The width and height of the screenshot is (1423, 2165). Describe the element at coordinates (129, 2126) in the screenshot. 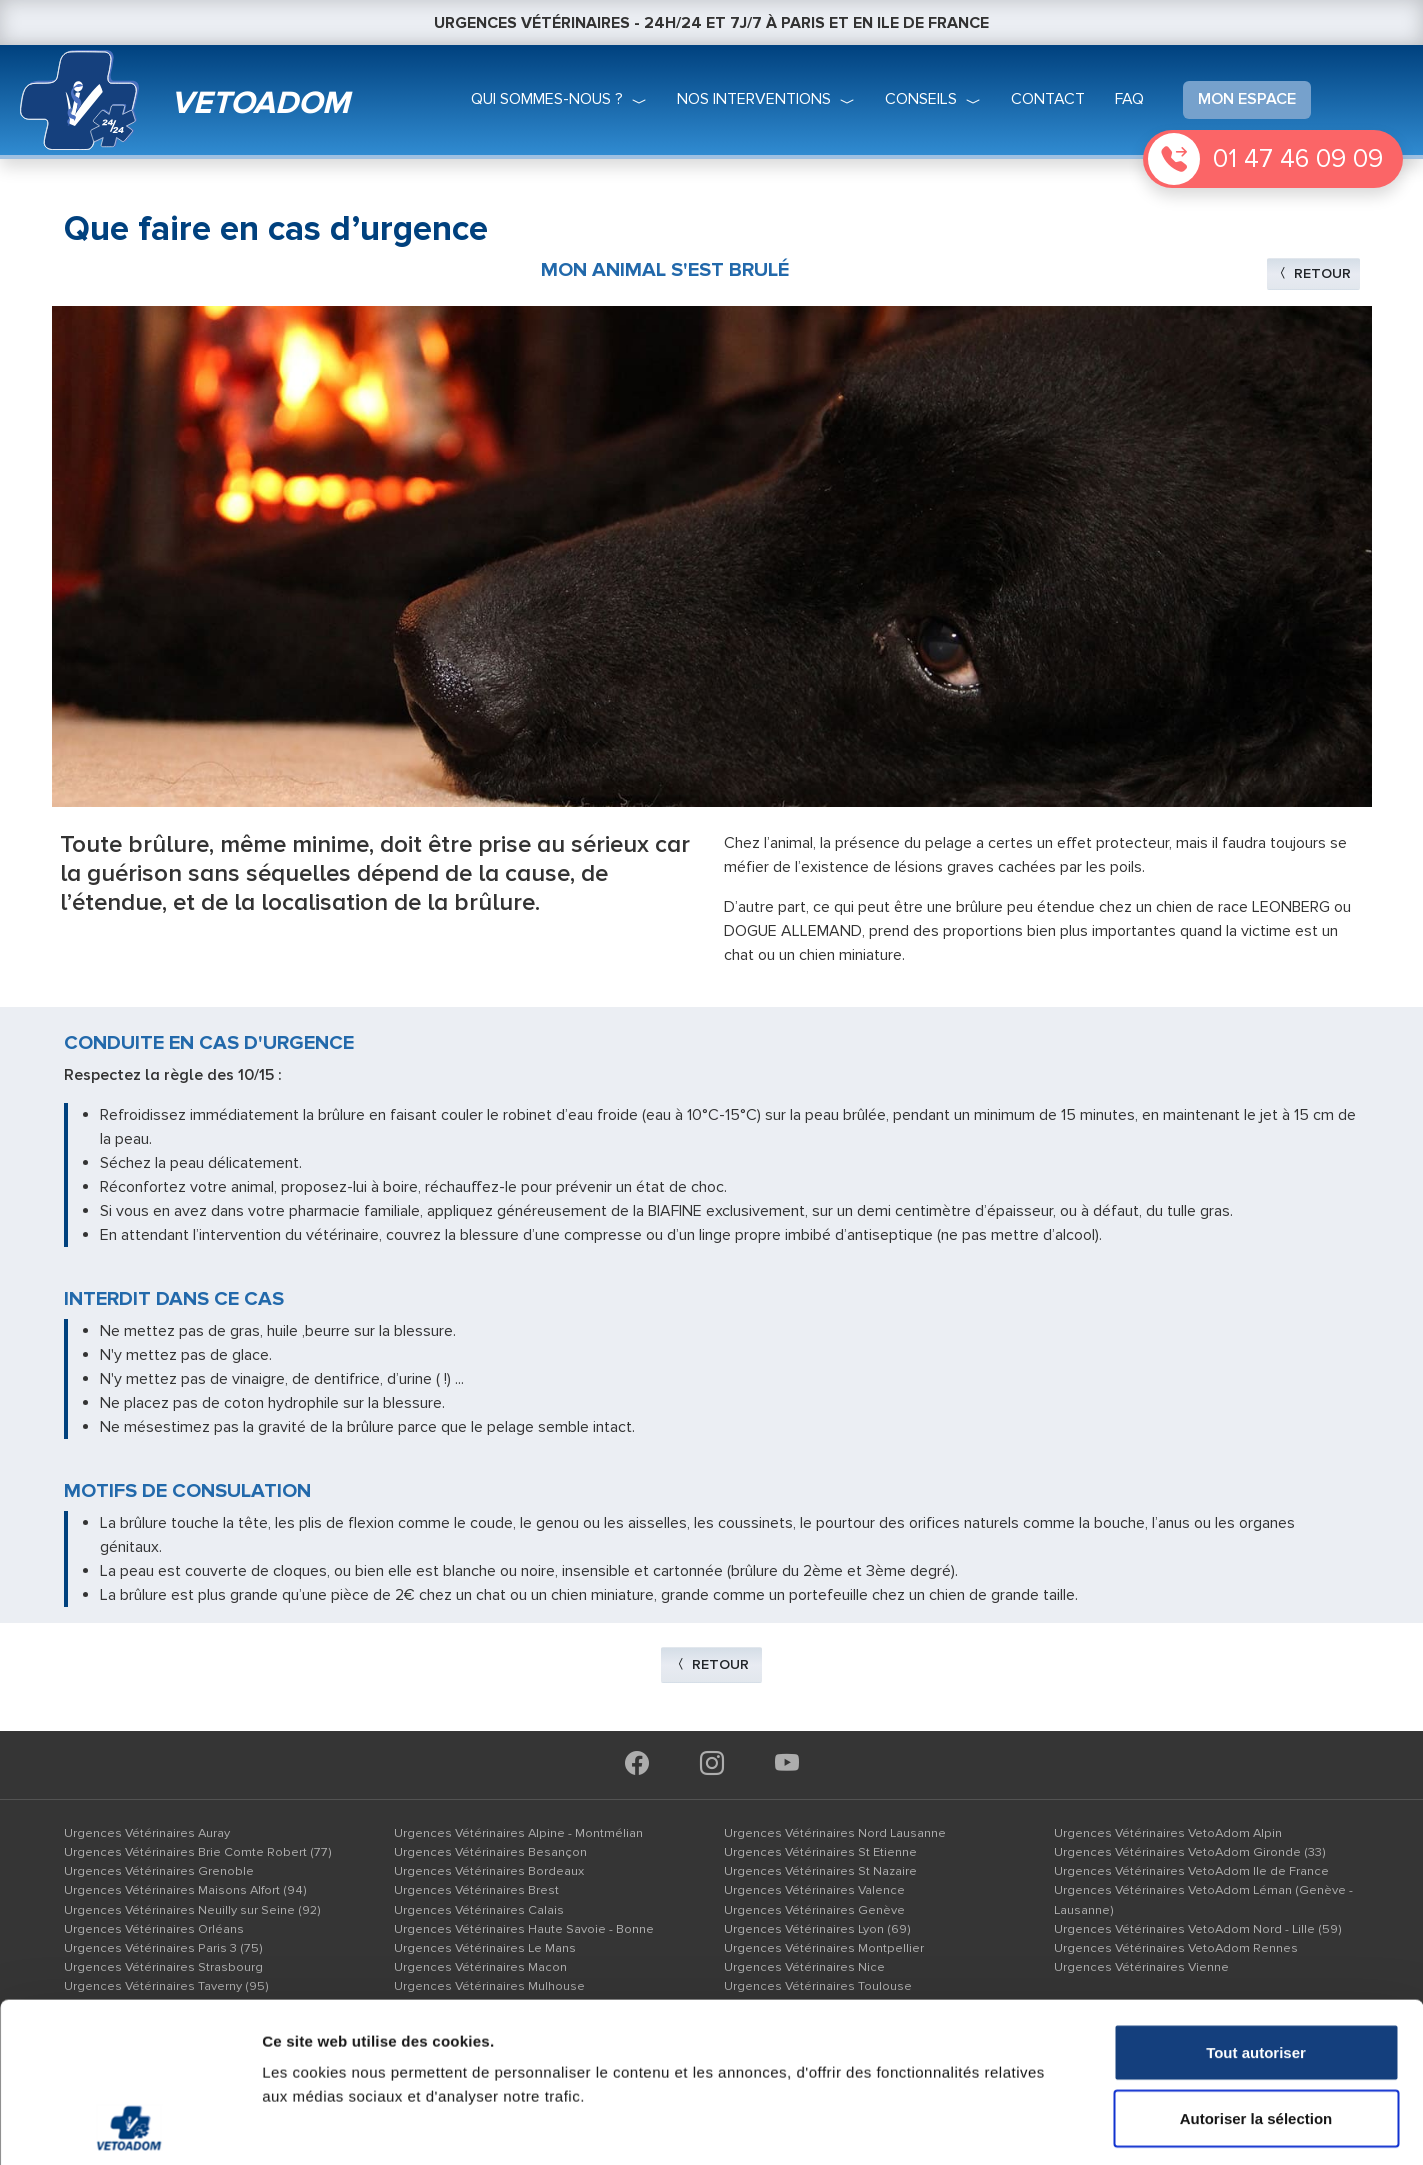

I see `[Cookiebot par Usercentrics - ouvre dans un nouvel onglet]` at that location.